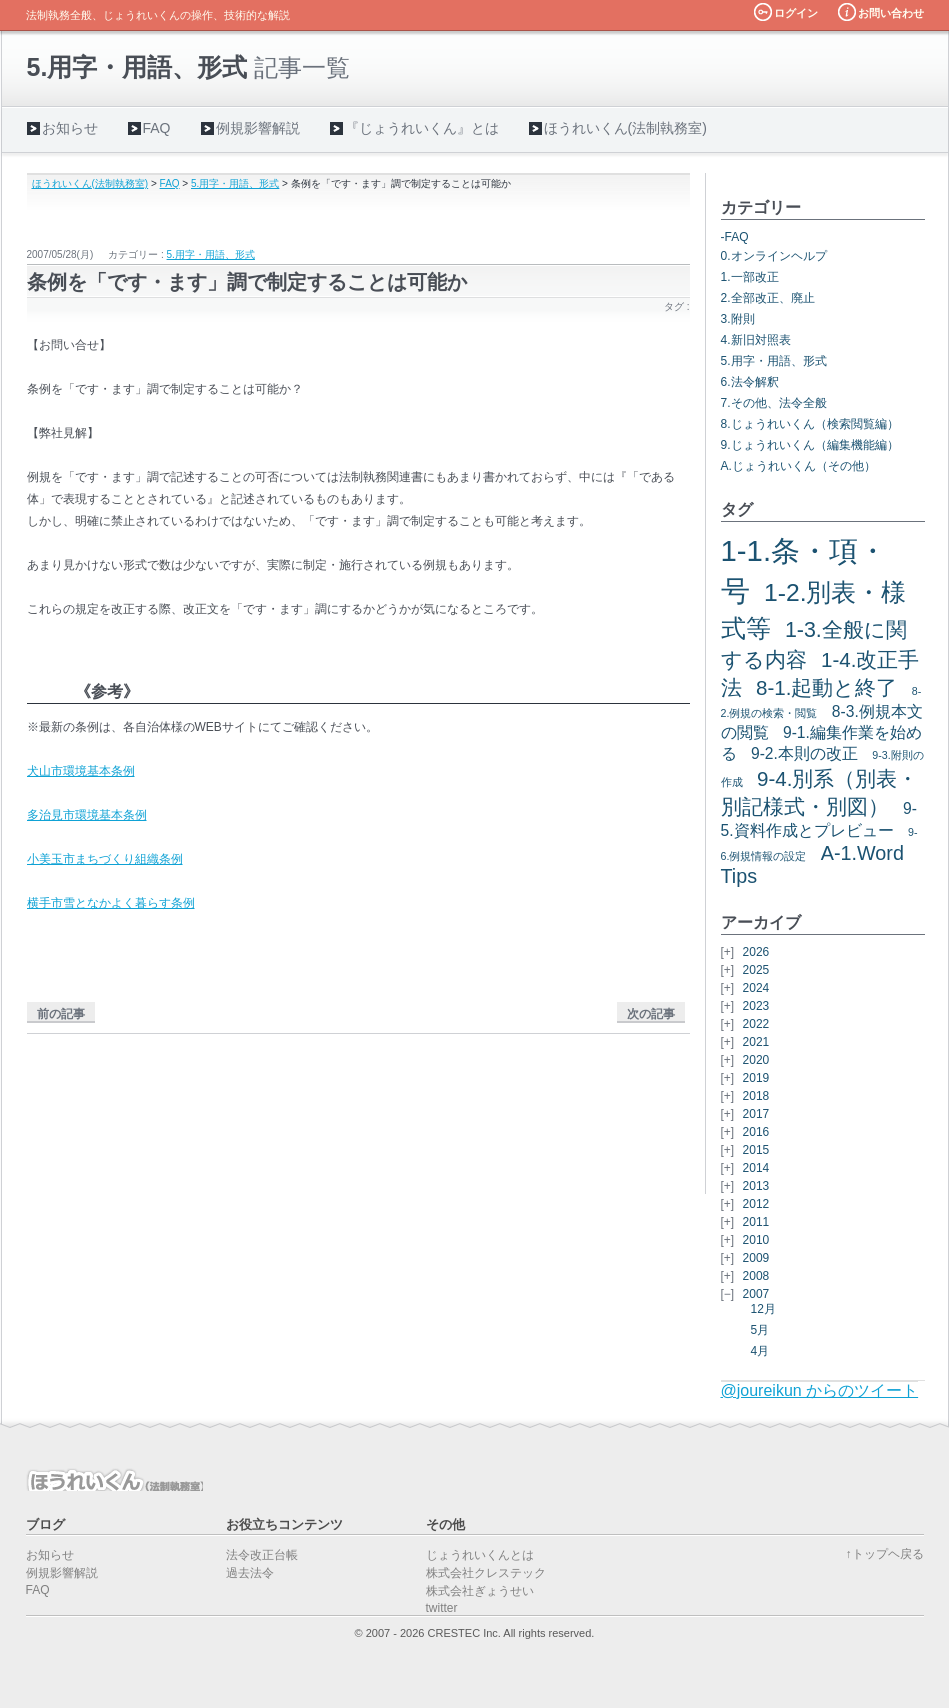 This screenshot has width=949, height=1708. Describe the element at coordinates (756, 1276) in the screenshot. I see `2008` at that location.